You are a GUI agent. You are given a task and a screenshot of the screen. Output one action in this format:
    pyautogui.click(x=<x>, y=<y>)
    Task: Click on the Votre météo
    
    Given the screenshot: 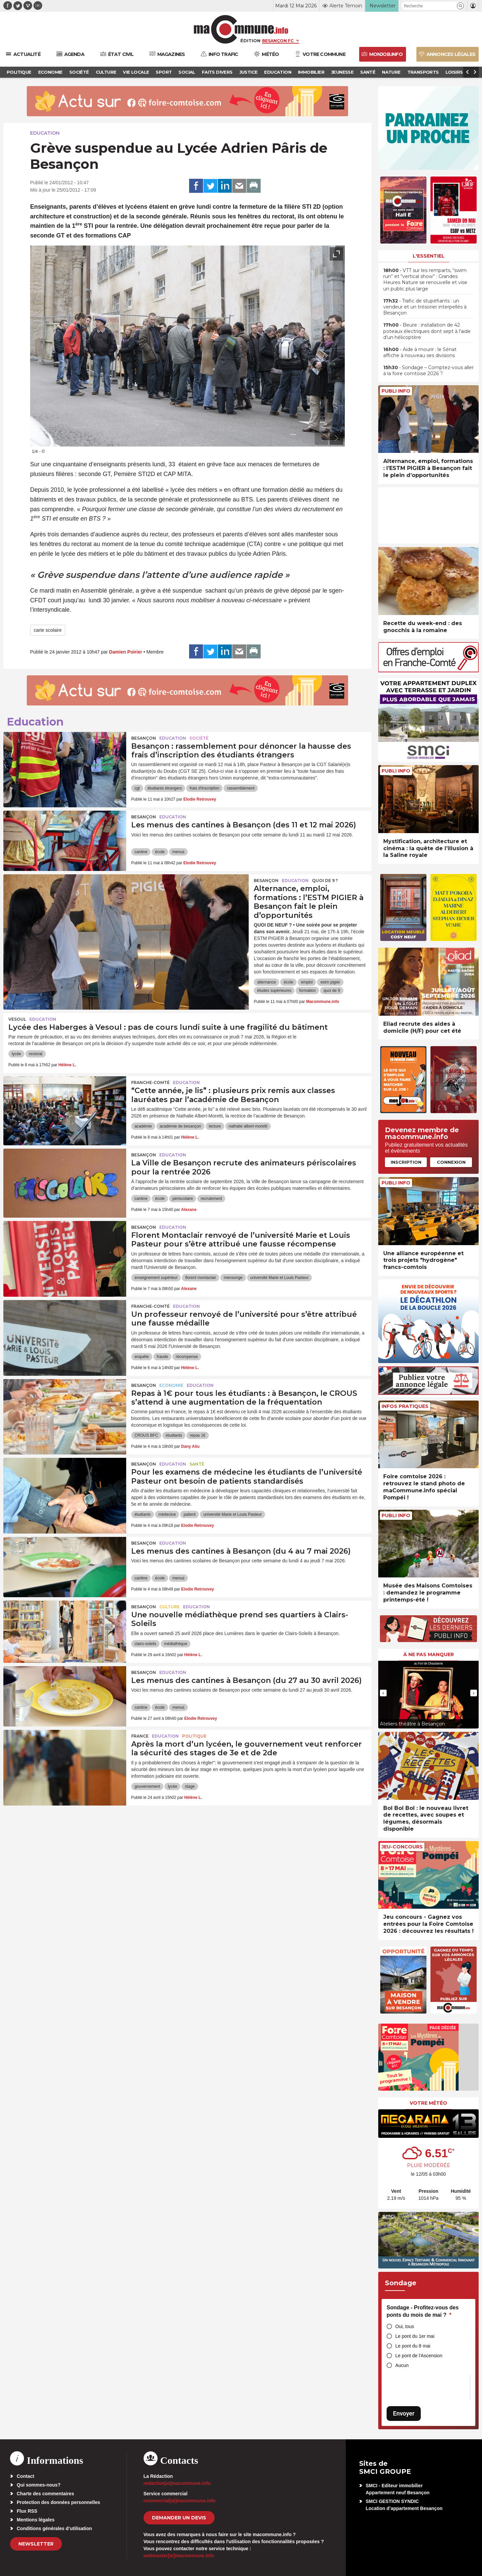 What is the action you would take?
    pyautogui.click(x=428, y=2103)
    